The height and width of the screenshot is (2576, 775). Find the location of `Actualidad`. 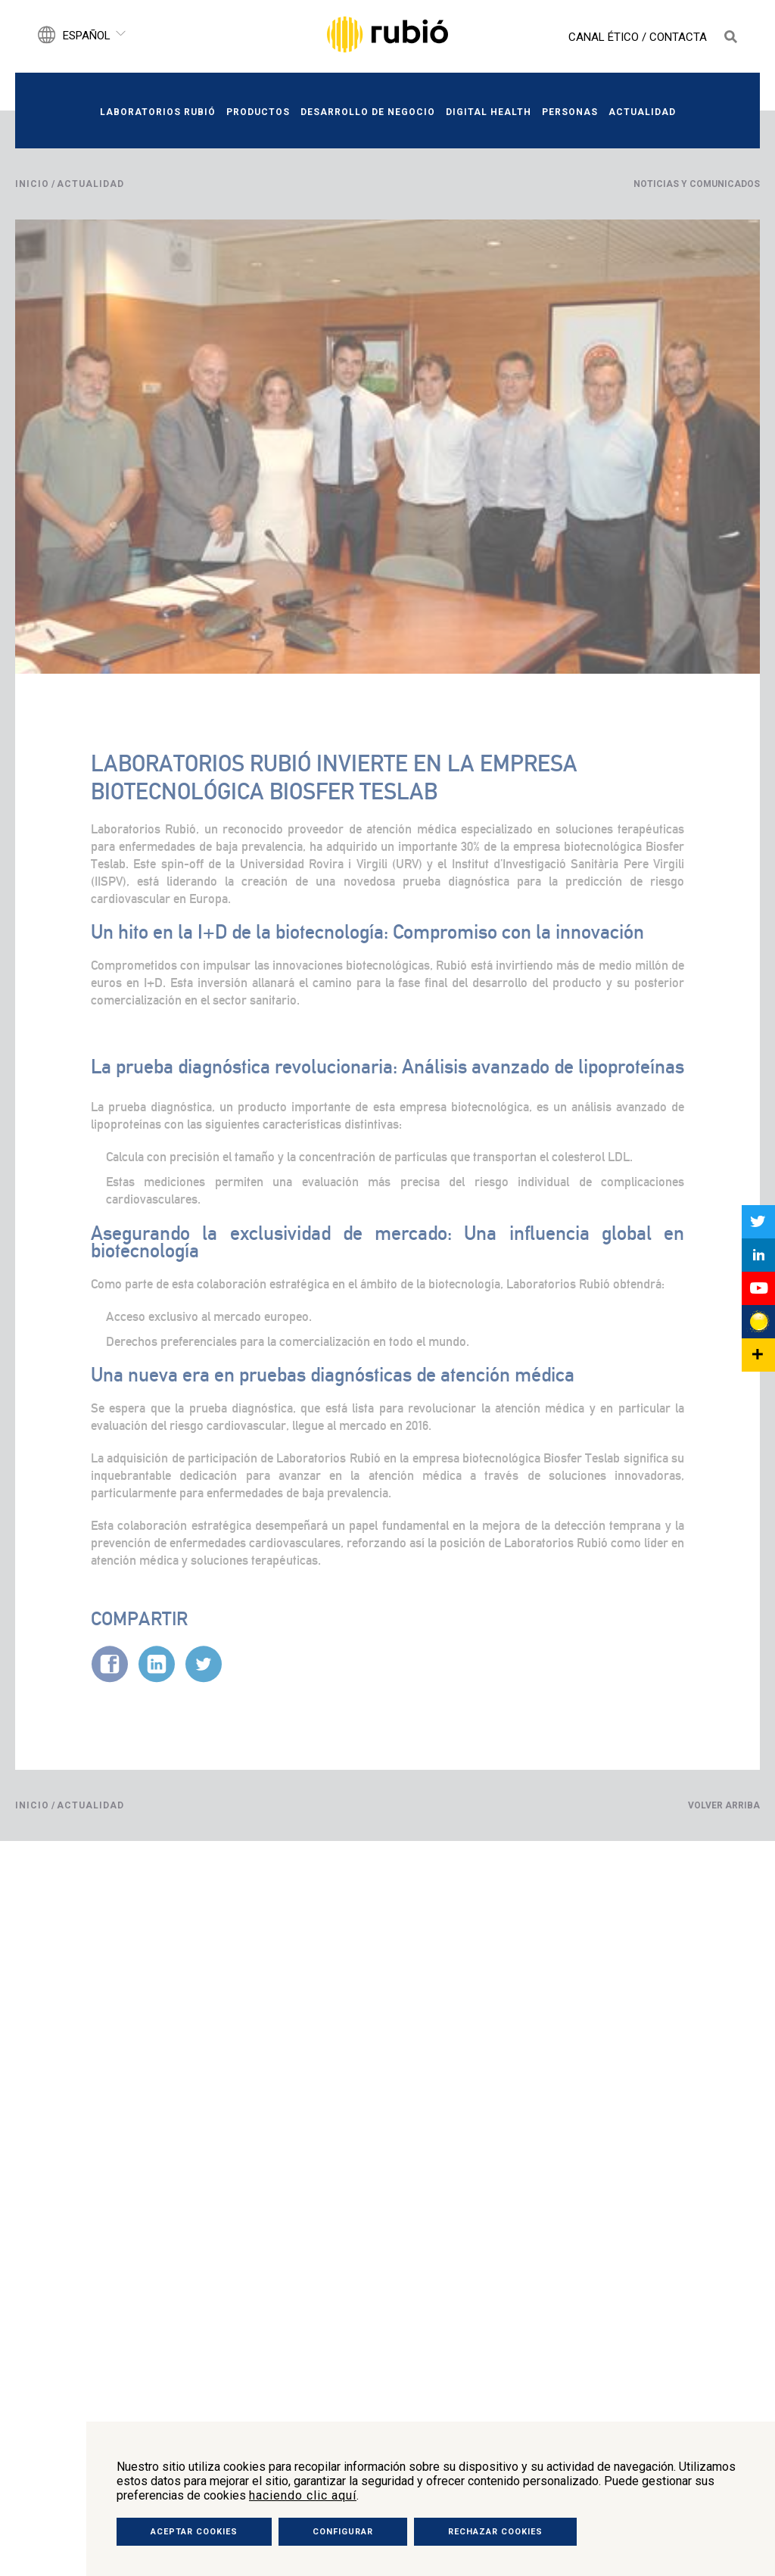

Actualidad is located at coordinates (642, 112).